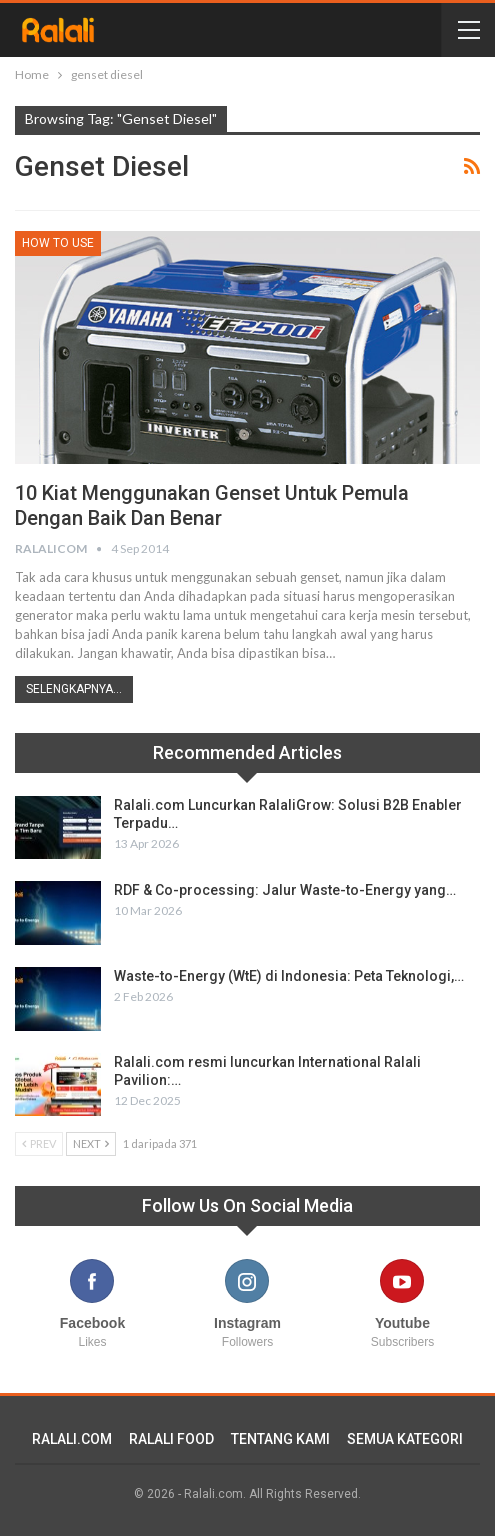  What do you see at coordinates (280, 1439) in the screenshot?
I see `TENTANG KAMI` at bounding box center [280, 1439].